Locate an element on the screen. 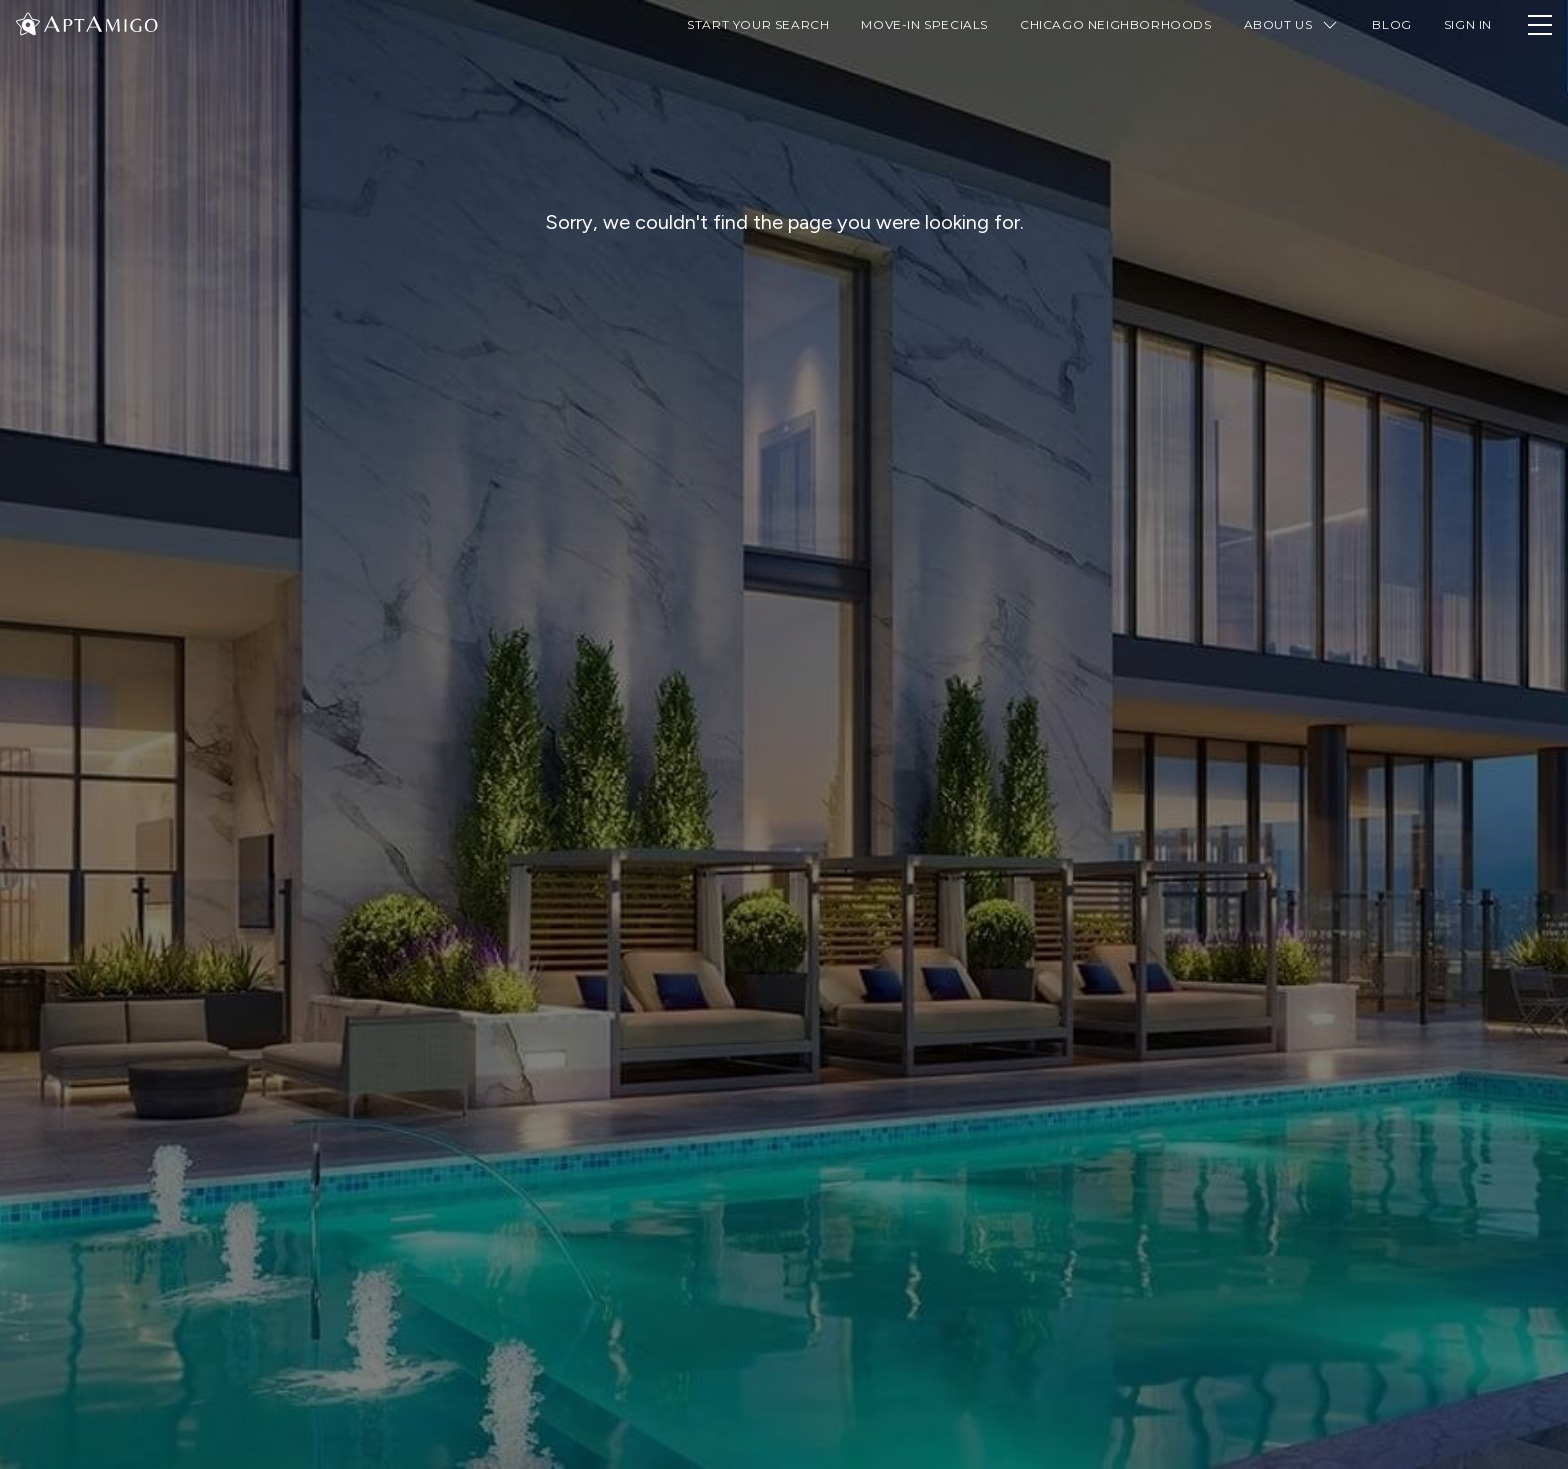 The width and height of the screenshot is (1568, 1469). [AptAmigo Home Page] is located at coordinates (99, 22).